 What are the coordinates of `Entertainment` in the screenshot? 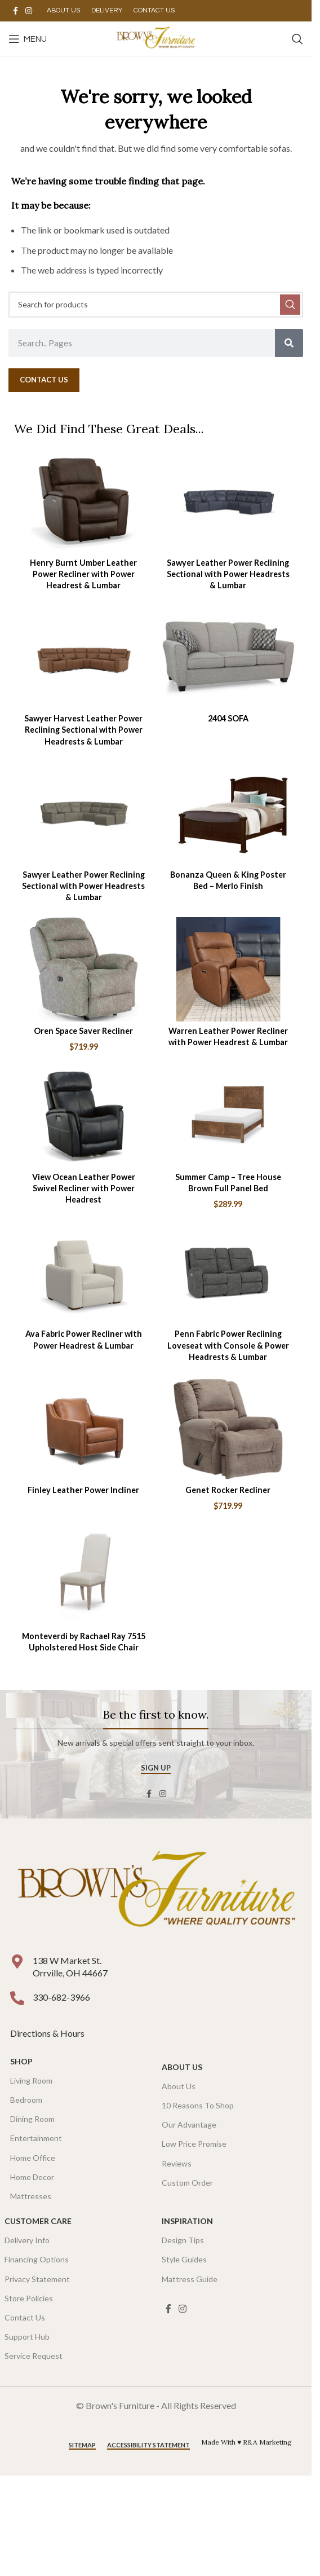 It's located at (36, 2138).